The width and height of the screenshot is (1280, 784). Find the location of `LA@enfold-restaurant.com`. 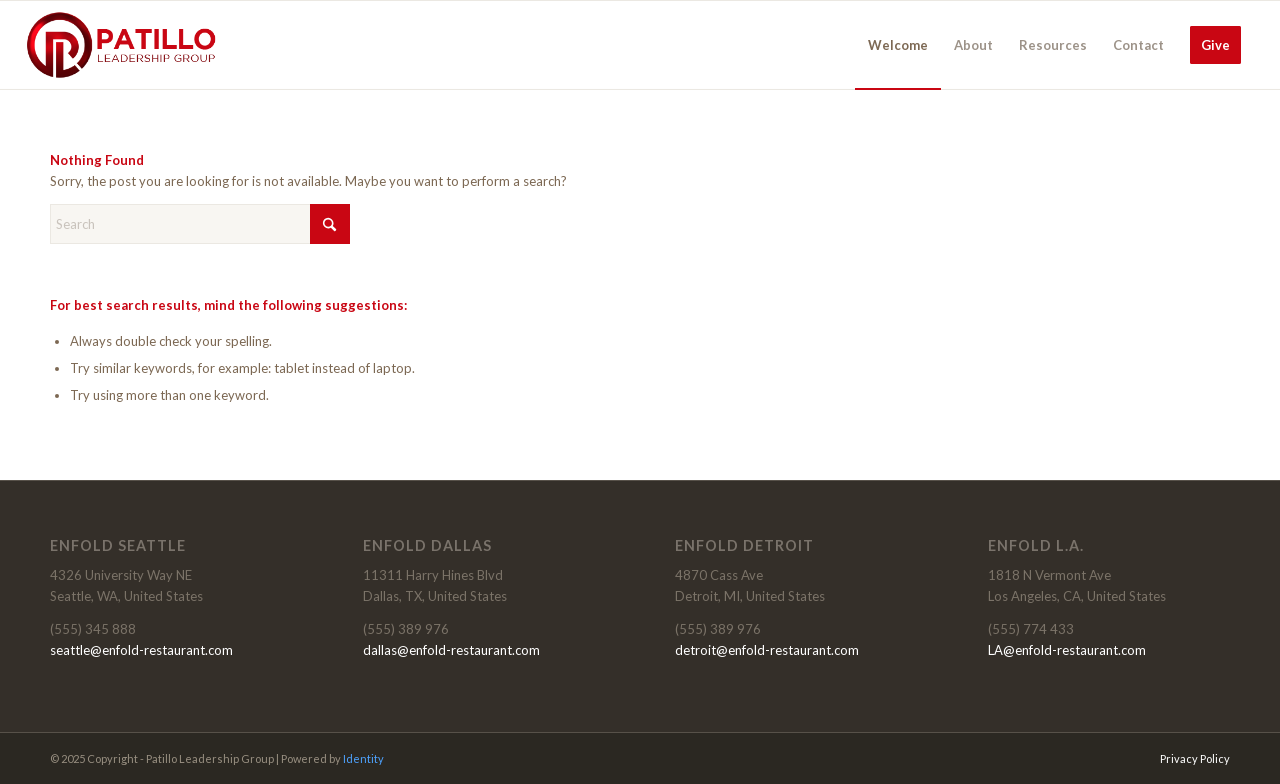

LA@enfold-restaurant.com is located at coordinates (1067, 650).